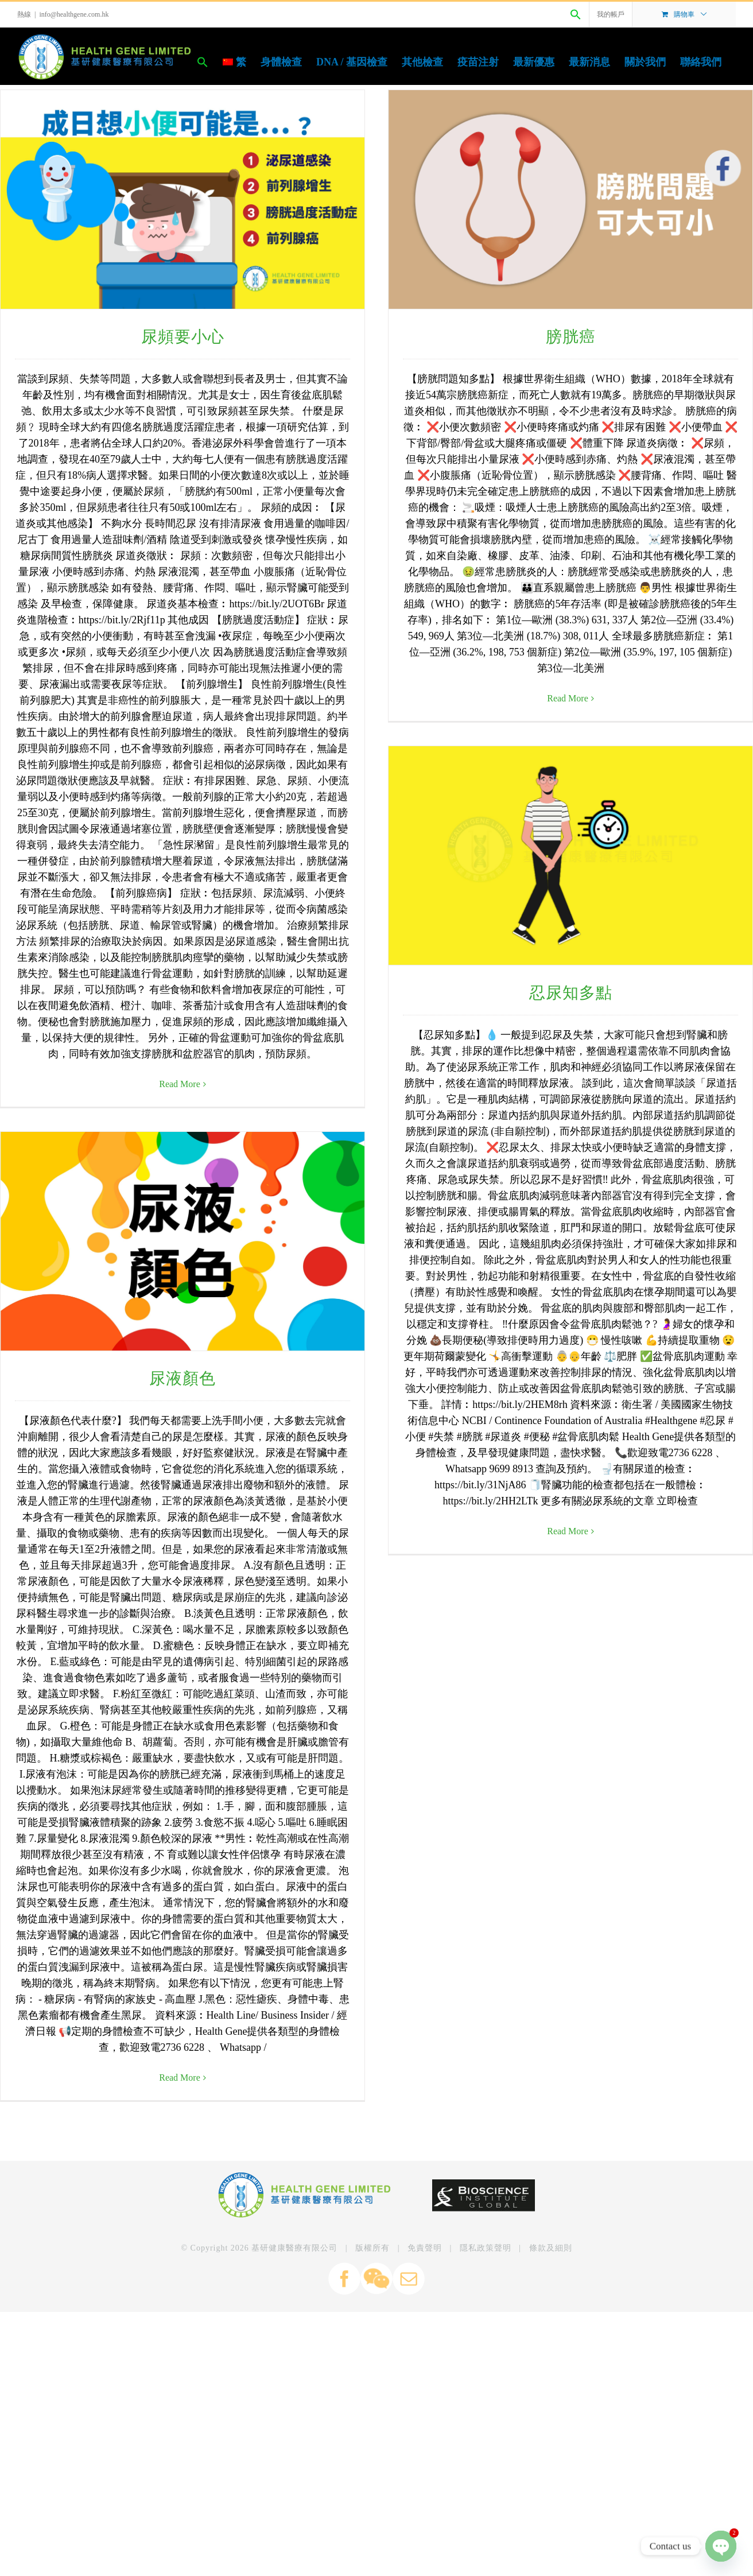  I want to click on 忍尿知多點, so click(642, 604).